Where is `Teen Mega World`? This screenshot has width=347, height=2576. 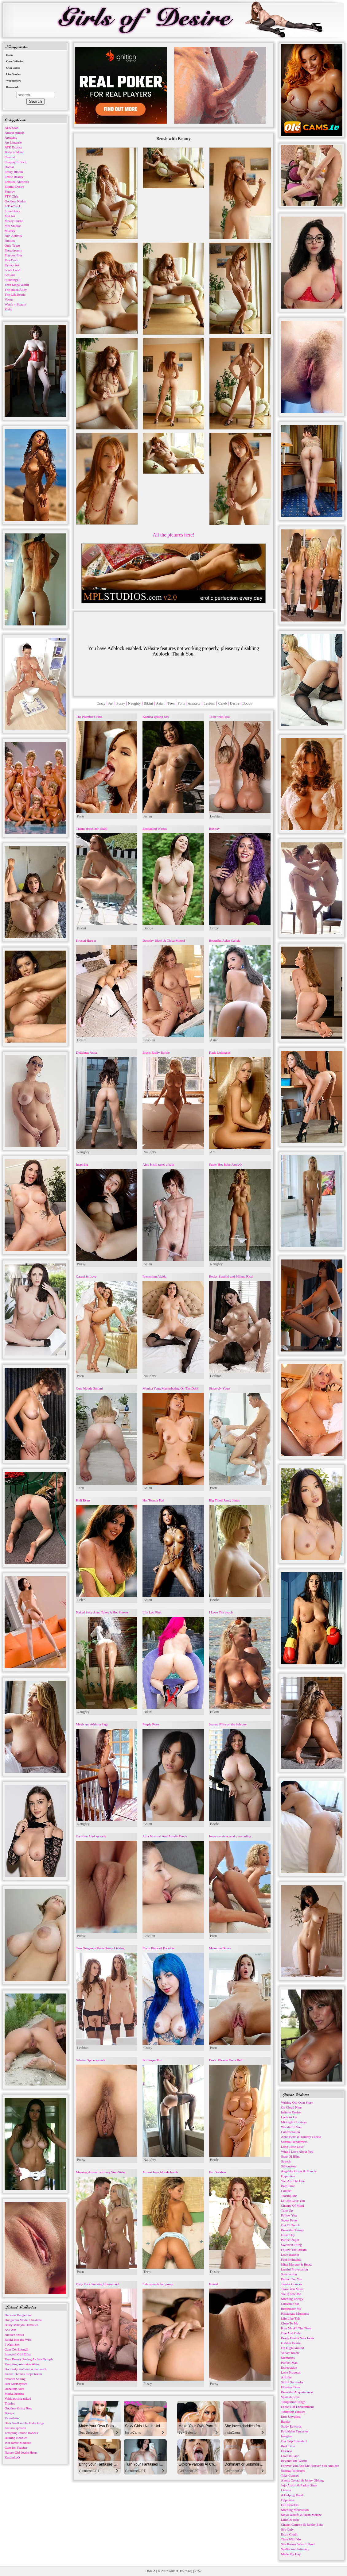 Teen Mega World is located at coordinates (17, 284).